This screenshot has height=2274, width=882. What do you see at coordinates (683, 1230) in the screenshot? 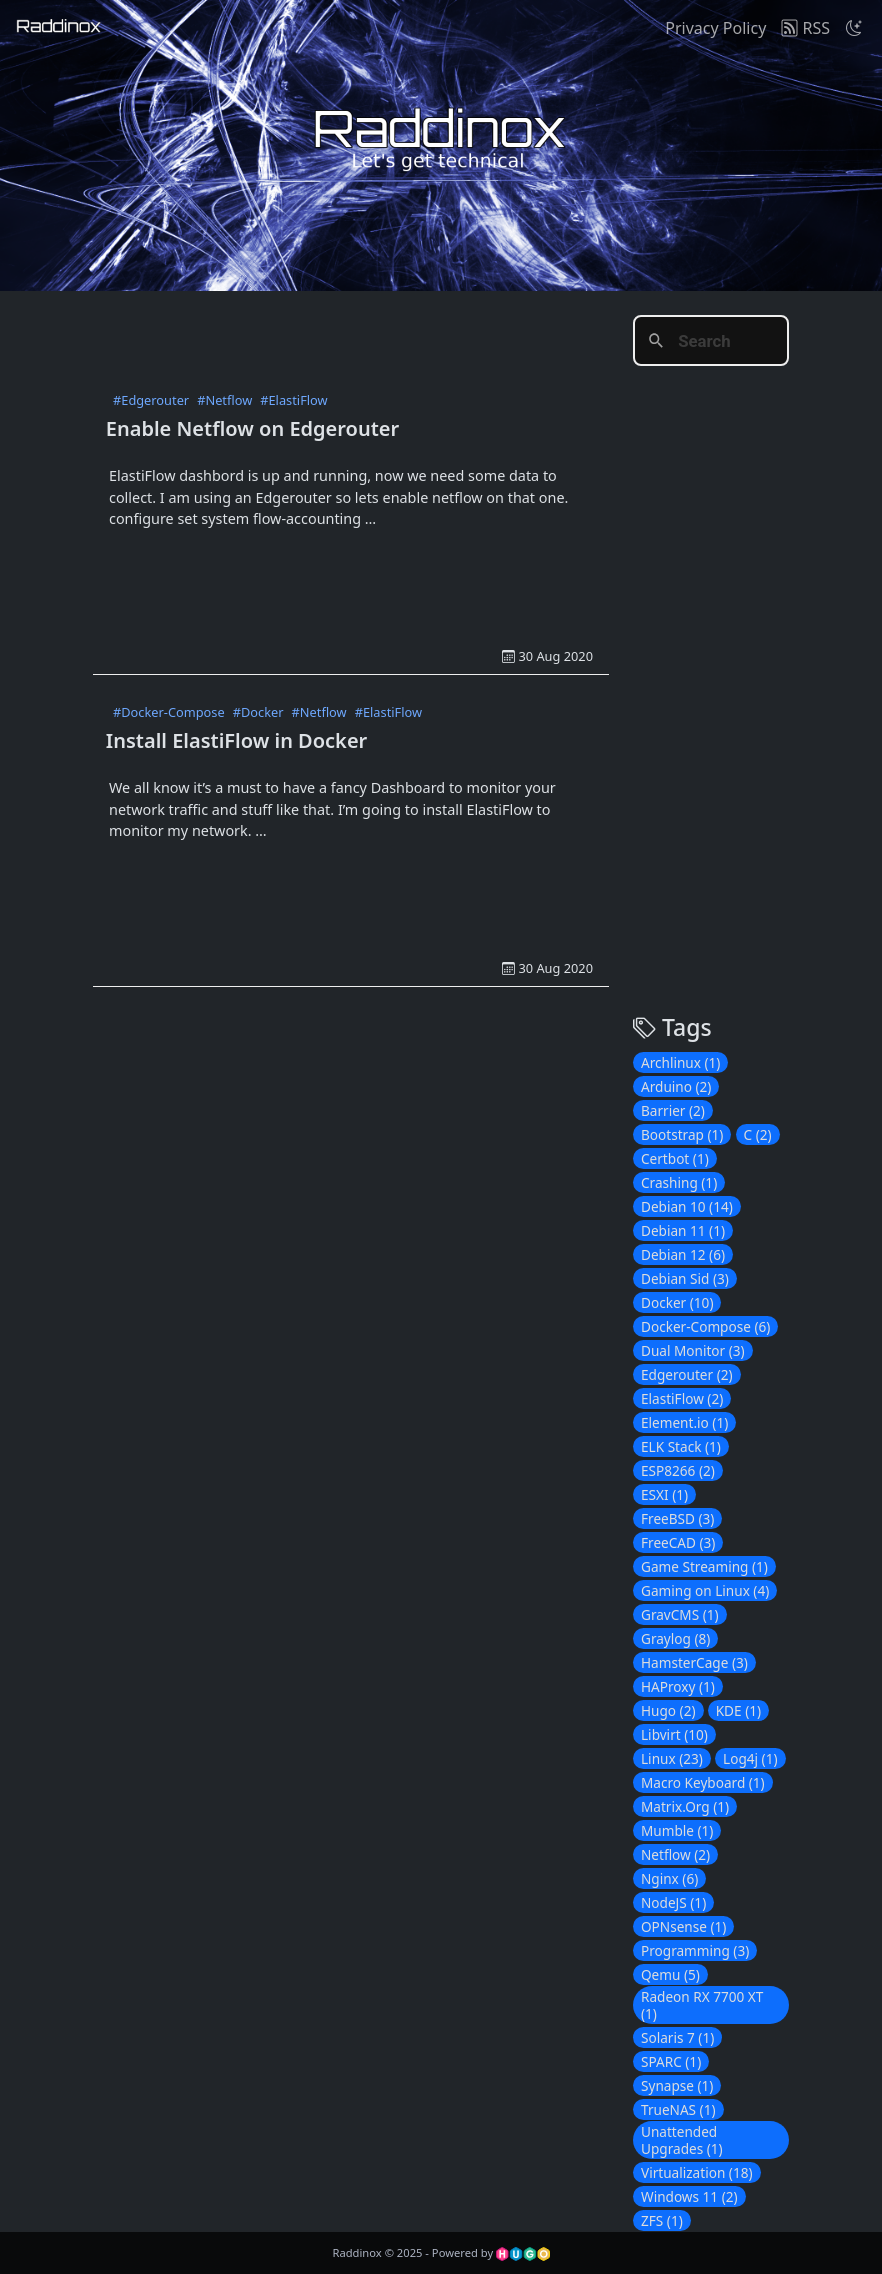
I see `Debian 11 (1)` at bounding box center [683, 1230].